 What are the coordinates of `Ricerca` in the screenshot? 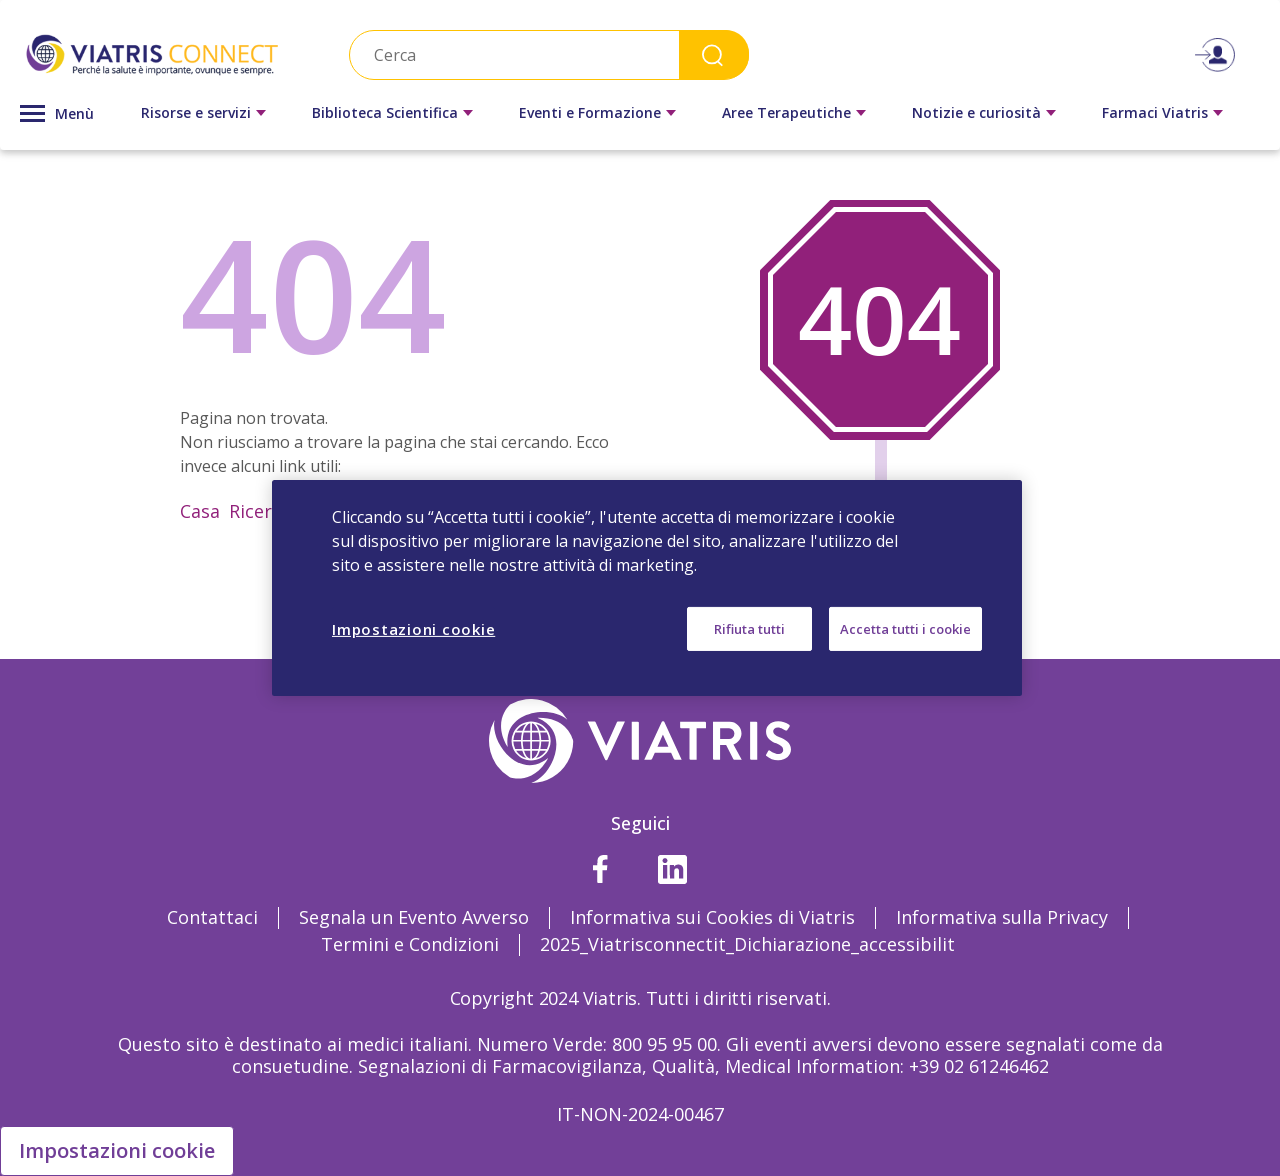 It's located at (260, 511).